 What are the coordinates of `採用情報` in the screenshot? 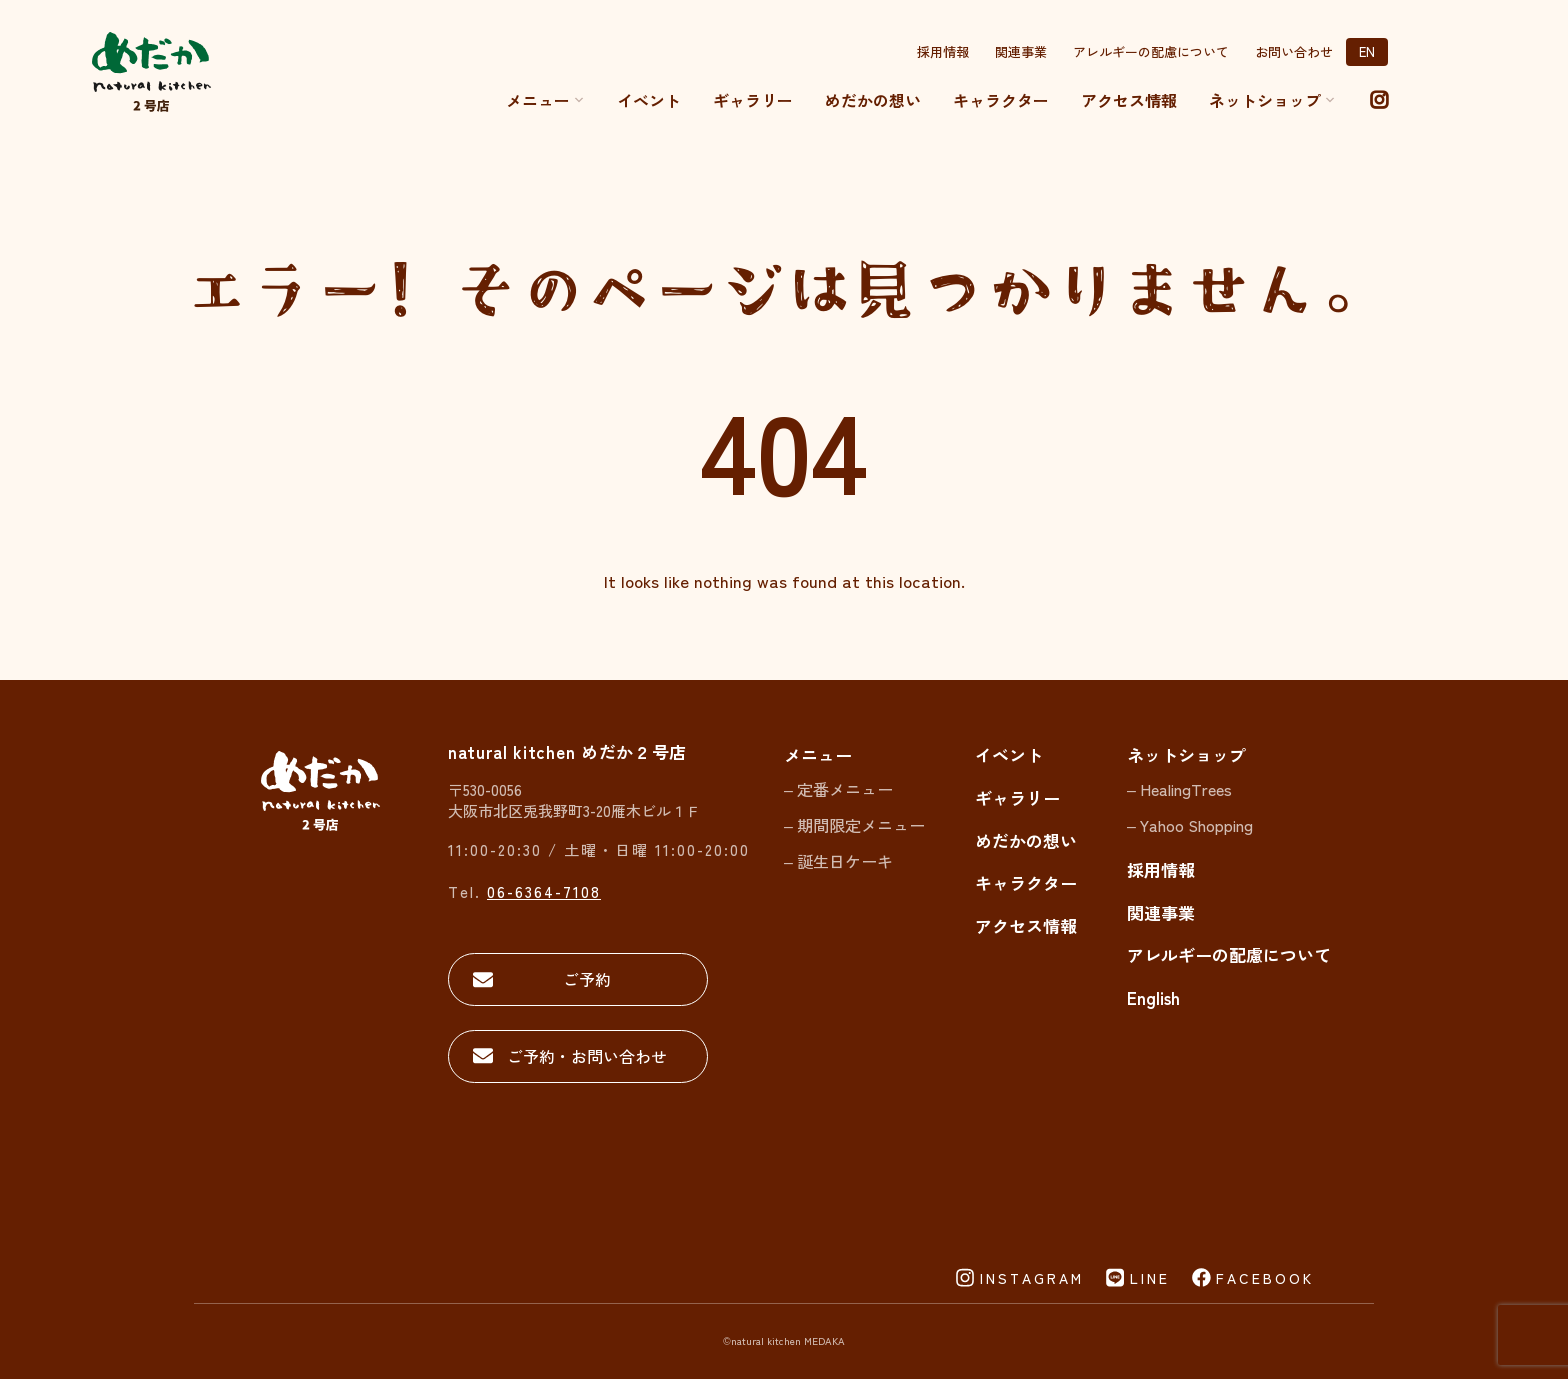 It's located at (943, 51).